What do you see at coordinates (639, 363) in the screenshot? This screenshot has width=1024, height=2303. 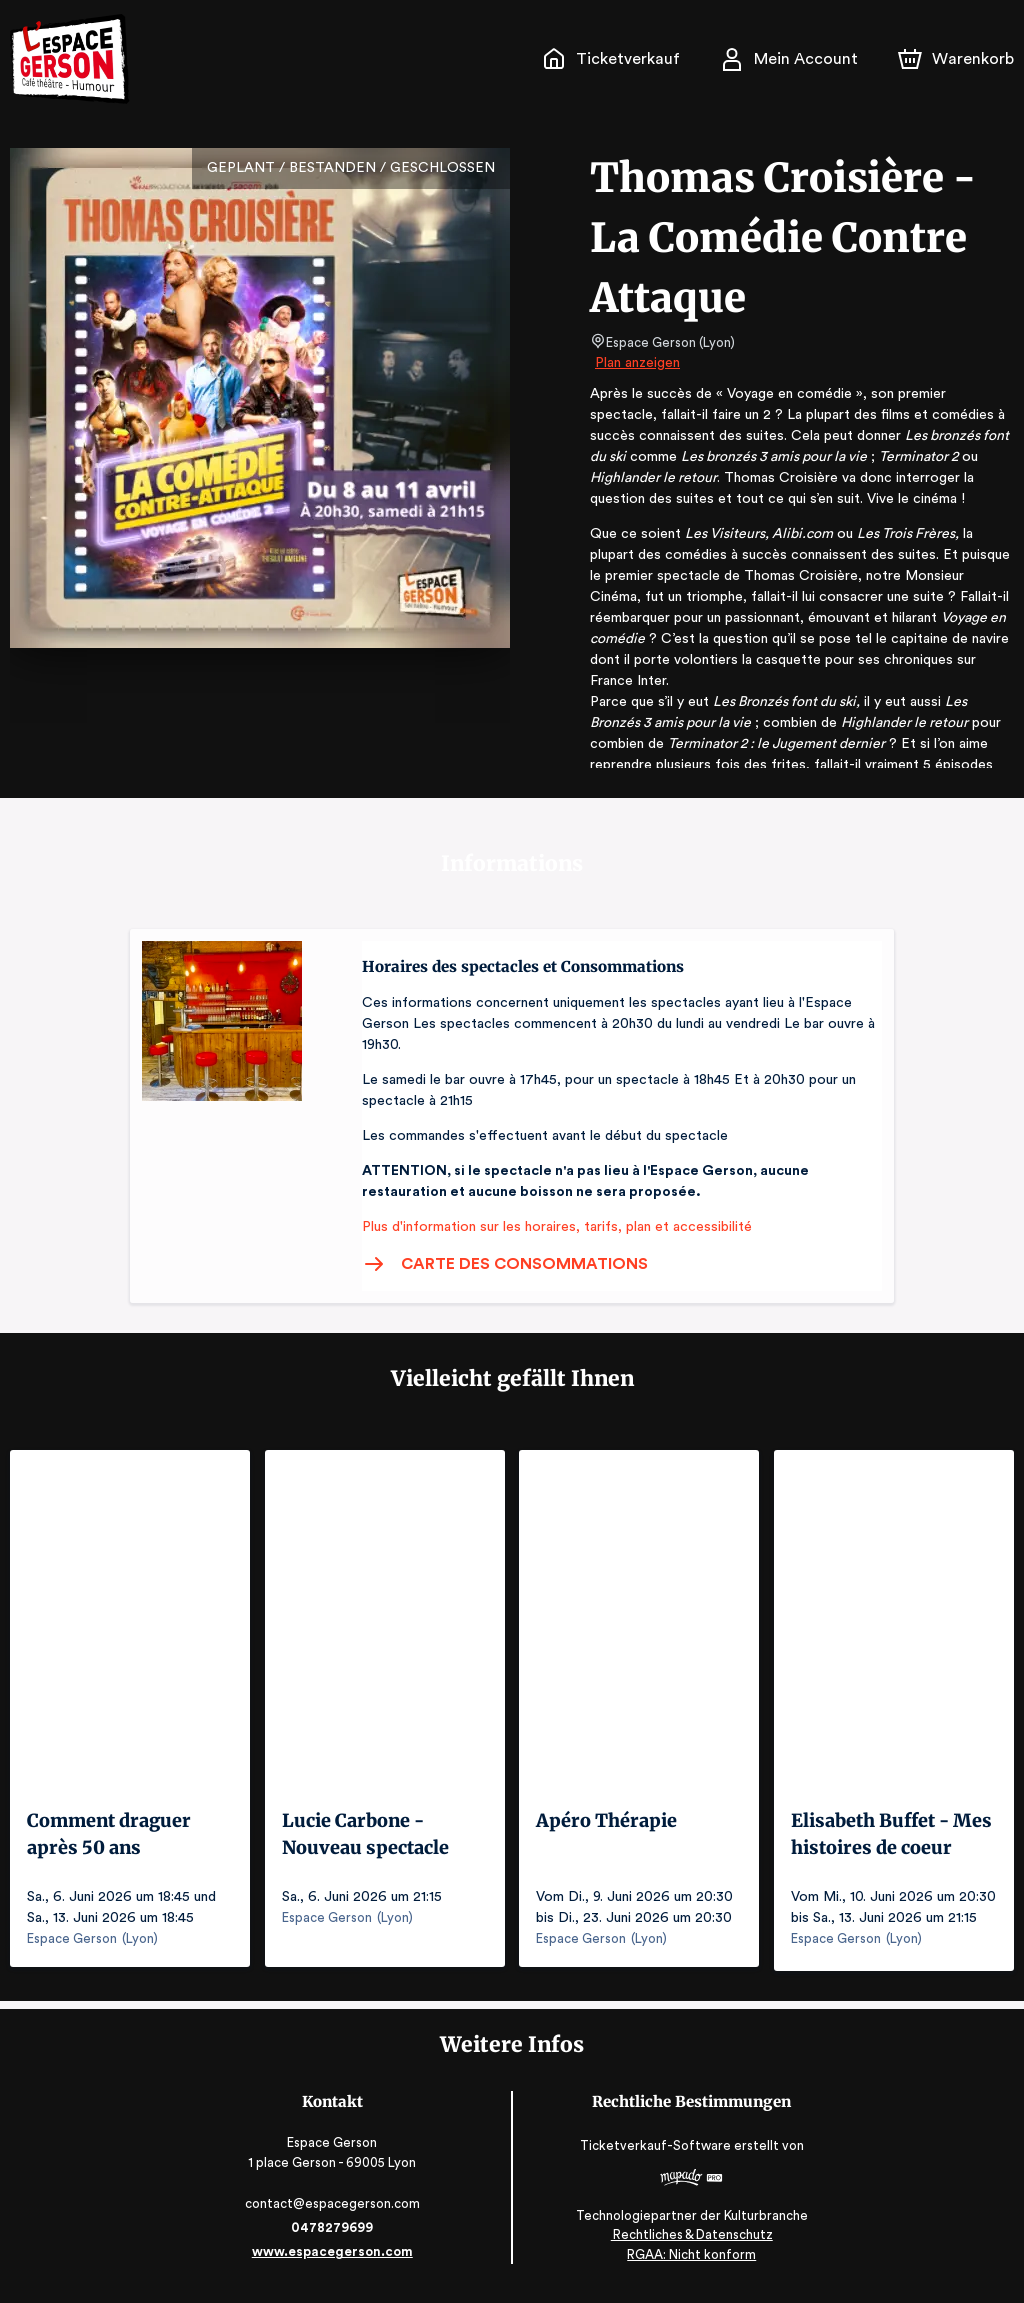 I see `Plan anzeigen` at bounding box center [639, 363].